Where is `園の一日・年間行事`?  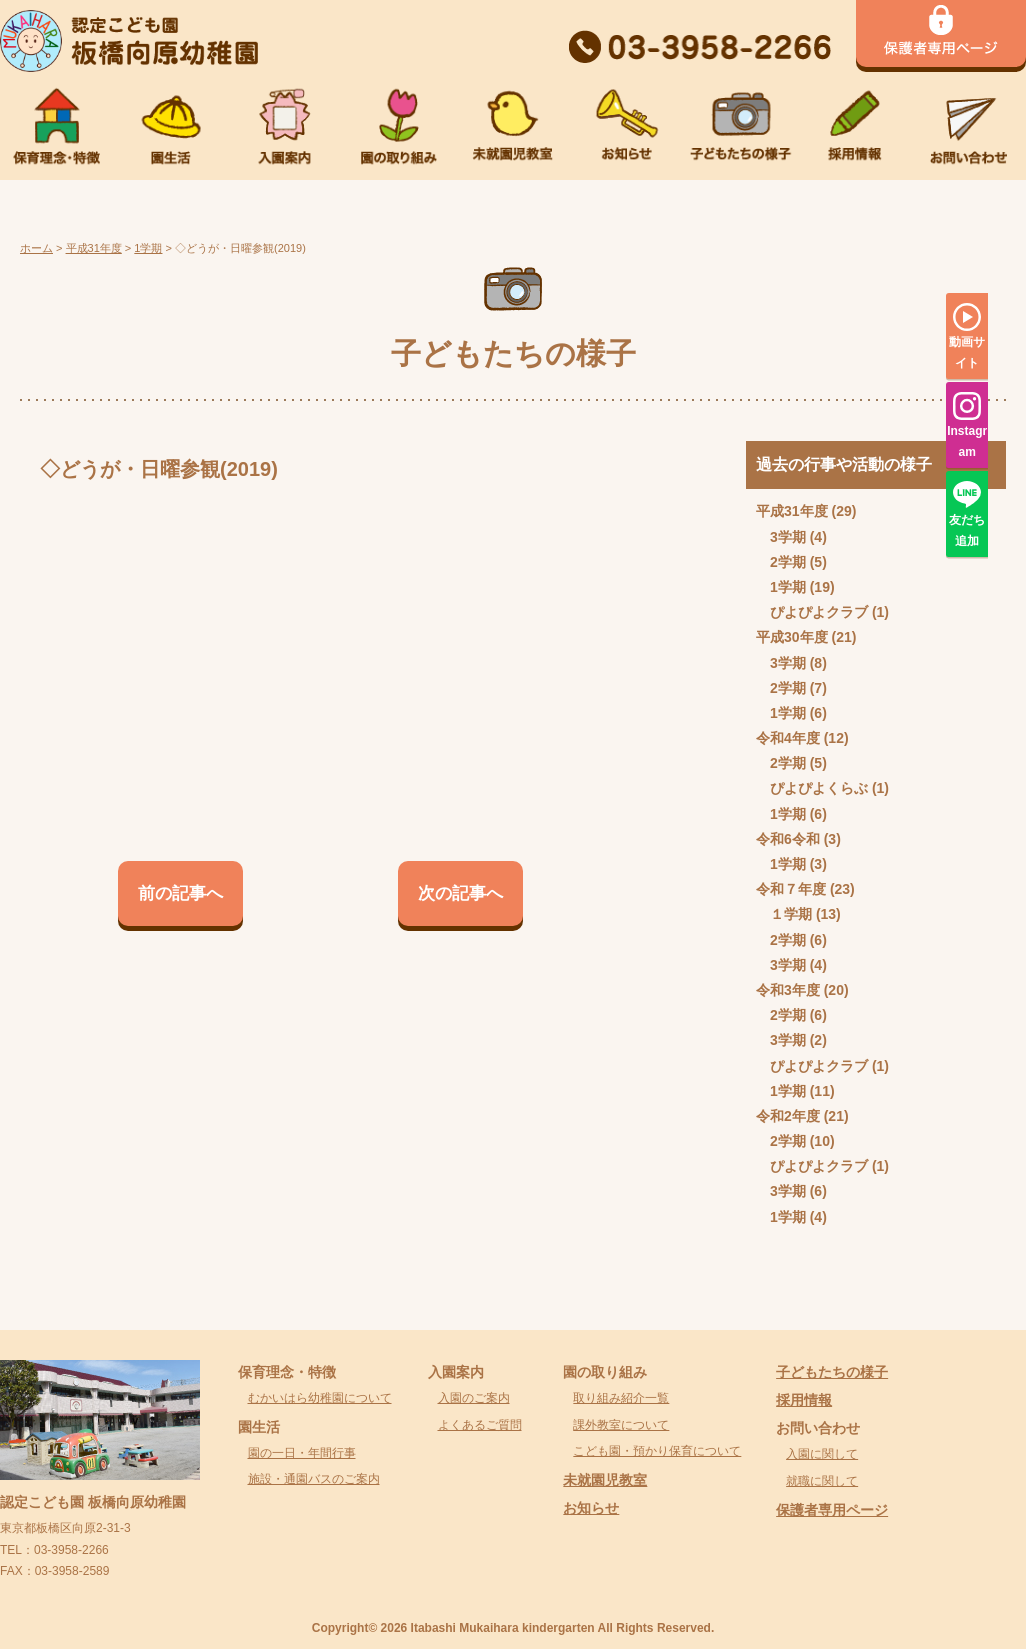 園の一日・年間行事 is located at coordinates (302, 1453).